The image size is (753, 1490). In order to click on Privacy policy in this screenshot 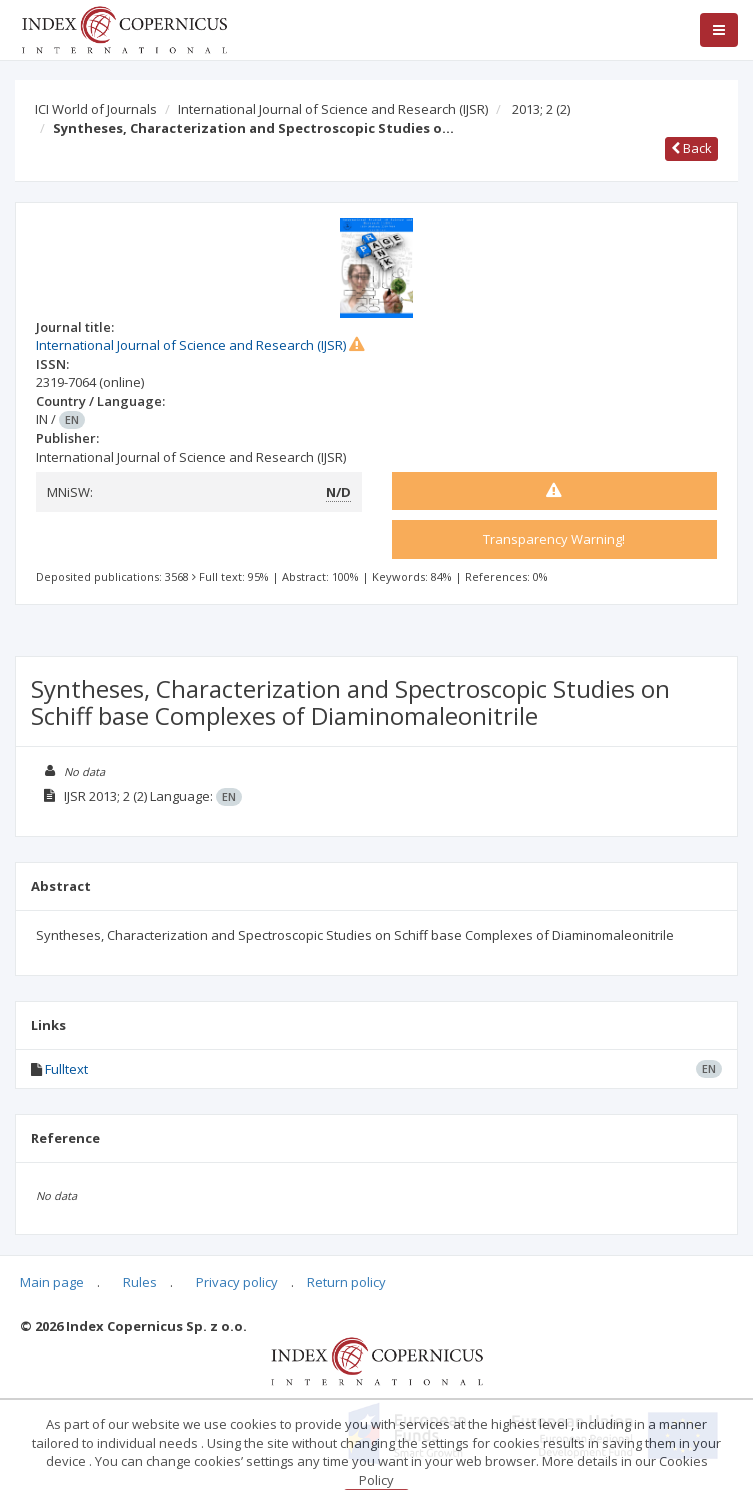, I will do `click(237, 1282)`.